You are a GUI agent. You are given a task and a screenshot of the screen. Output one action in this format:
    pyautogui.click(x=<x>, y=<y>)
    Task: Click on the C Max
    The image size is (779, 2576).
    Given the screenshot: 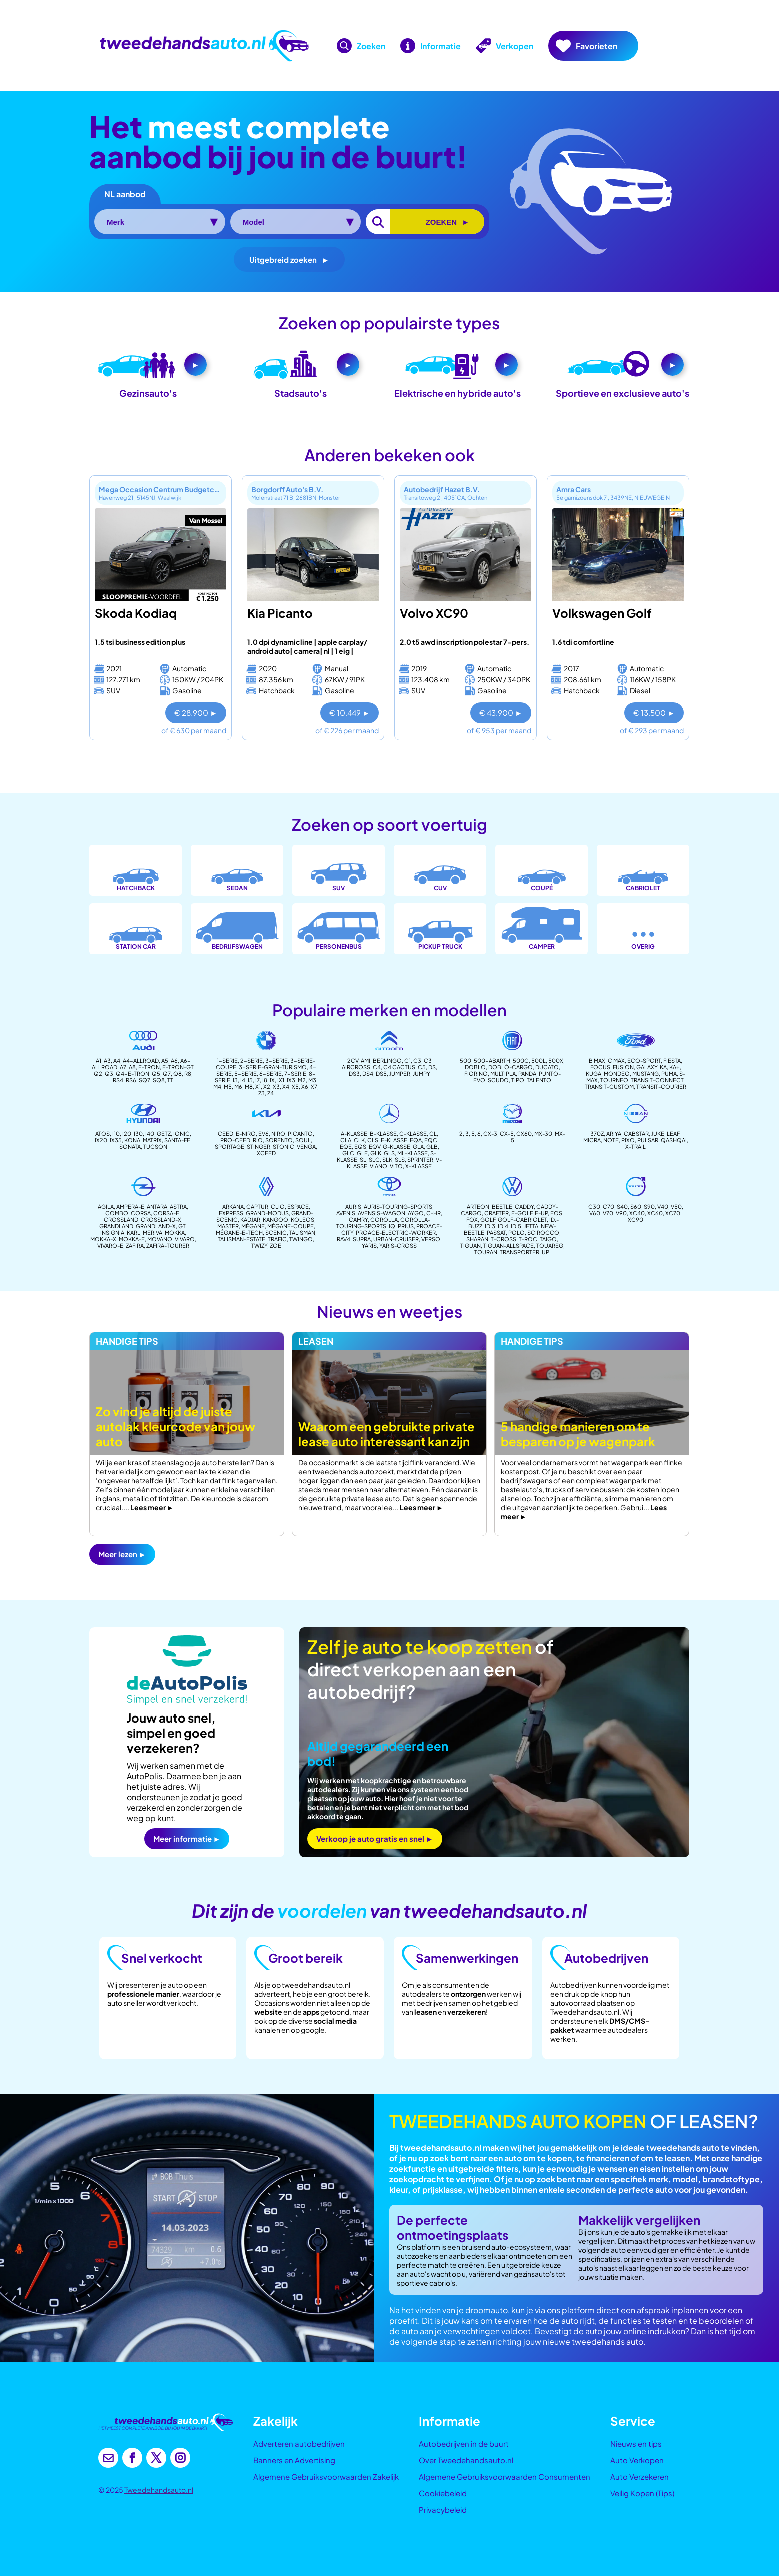 What is the action you would take?
    pyautogui.click(x=616, y=1060)
    